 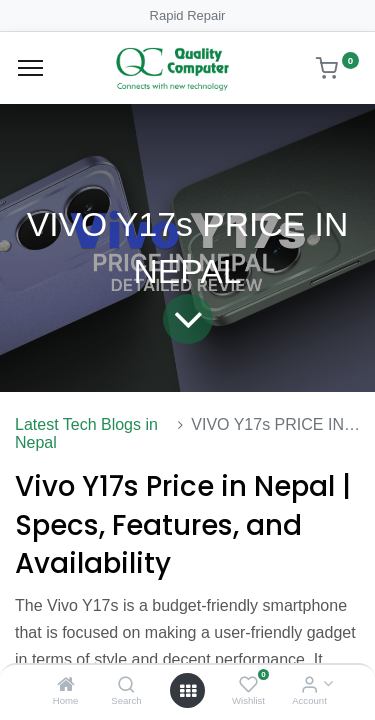 I want to click on Rapid Repair, so click(x=188, y=15).